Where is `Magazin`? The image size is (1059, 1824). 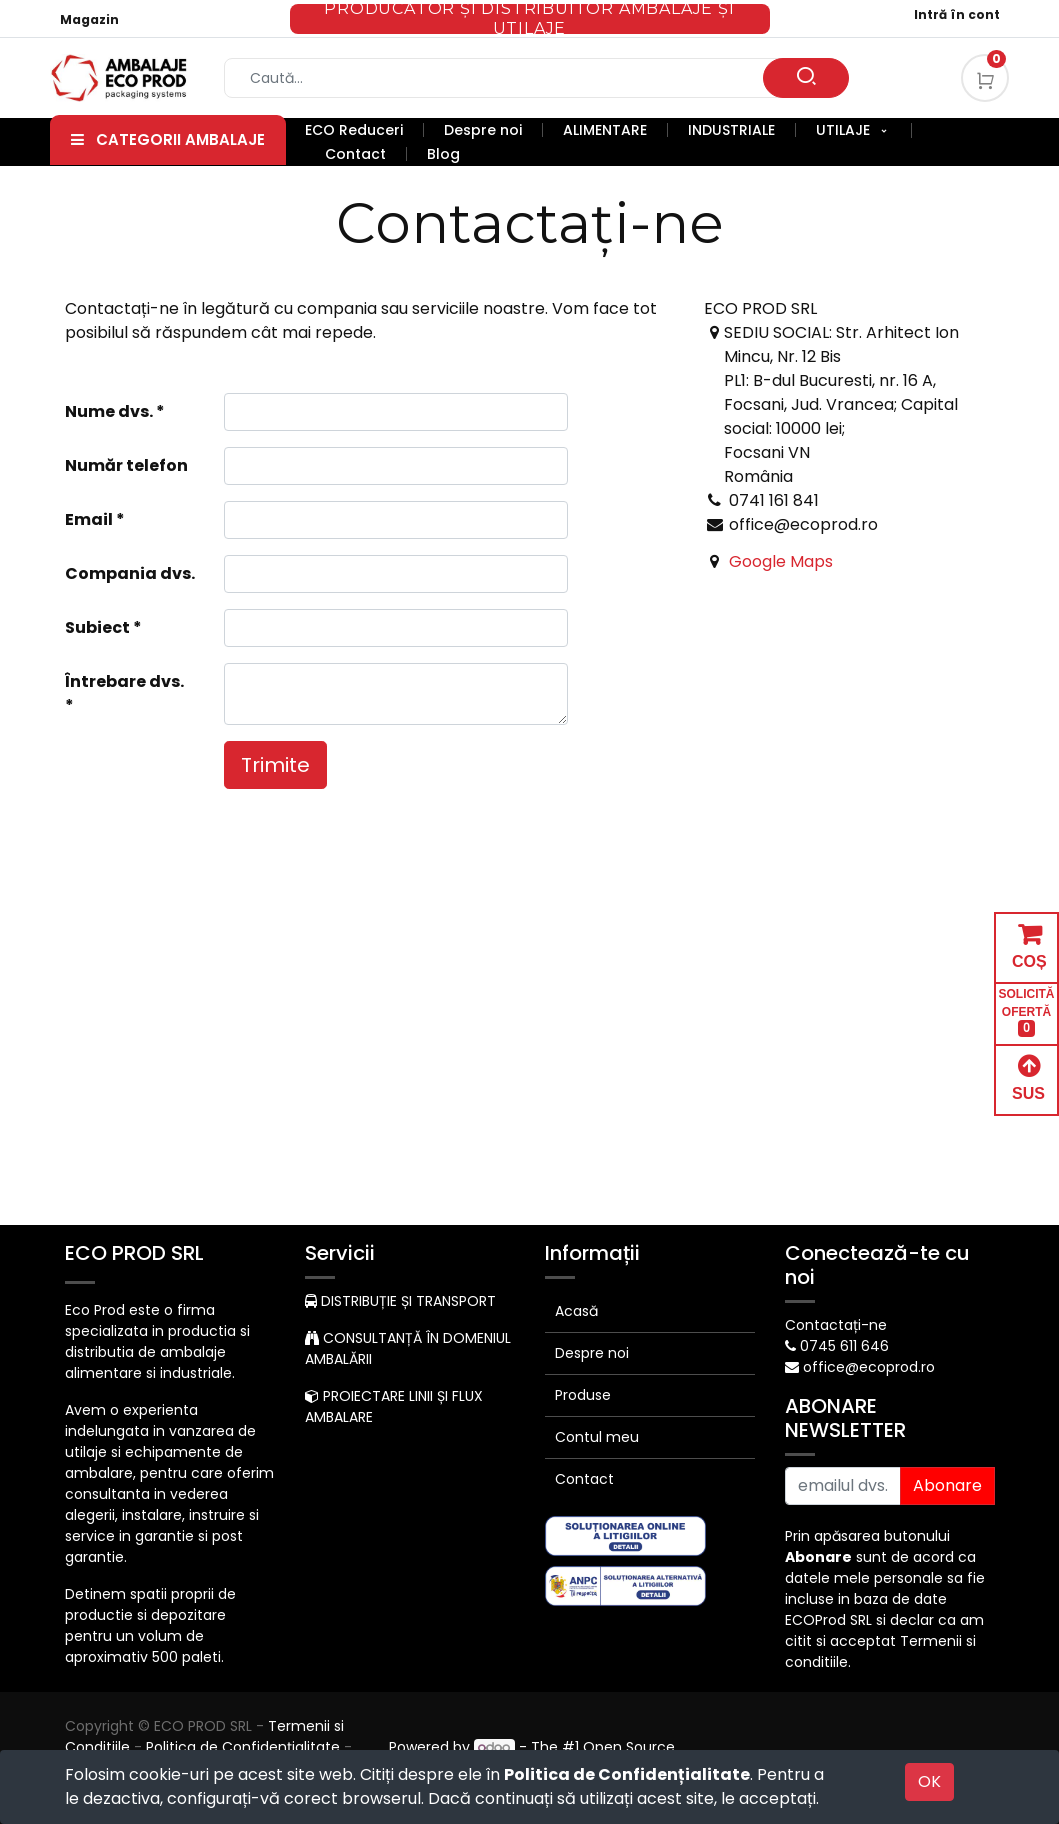
Magazin is located at coordinates (89, 19).